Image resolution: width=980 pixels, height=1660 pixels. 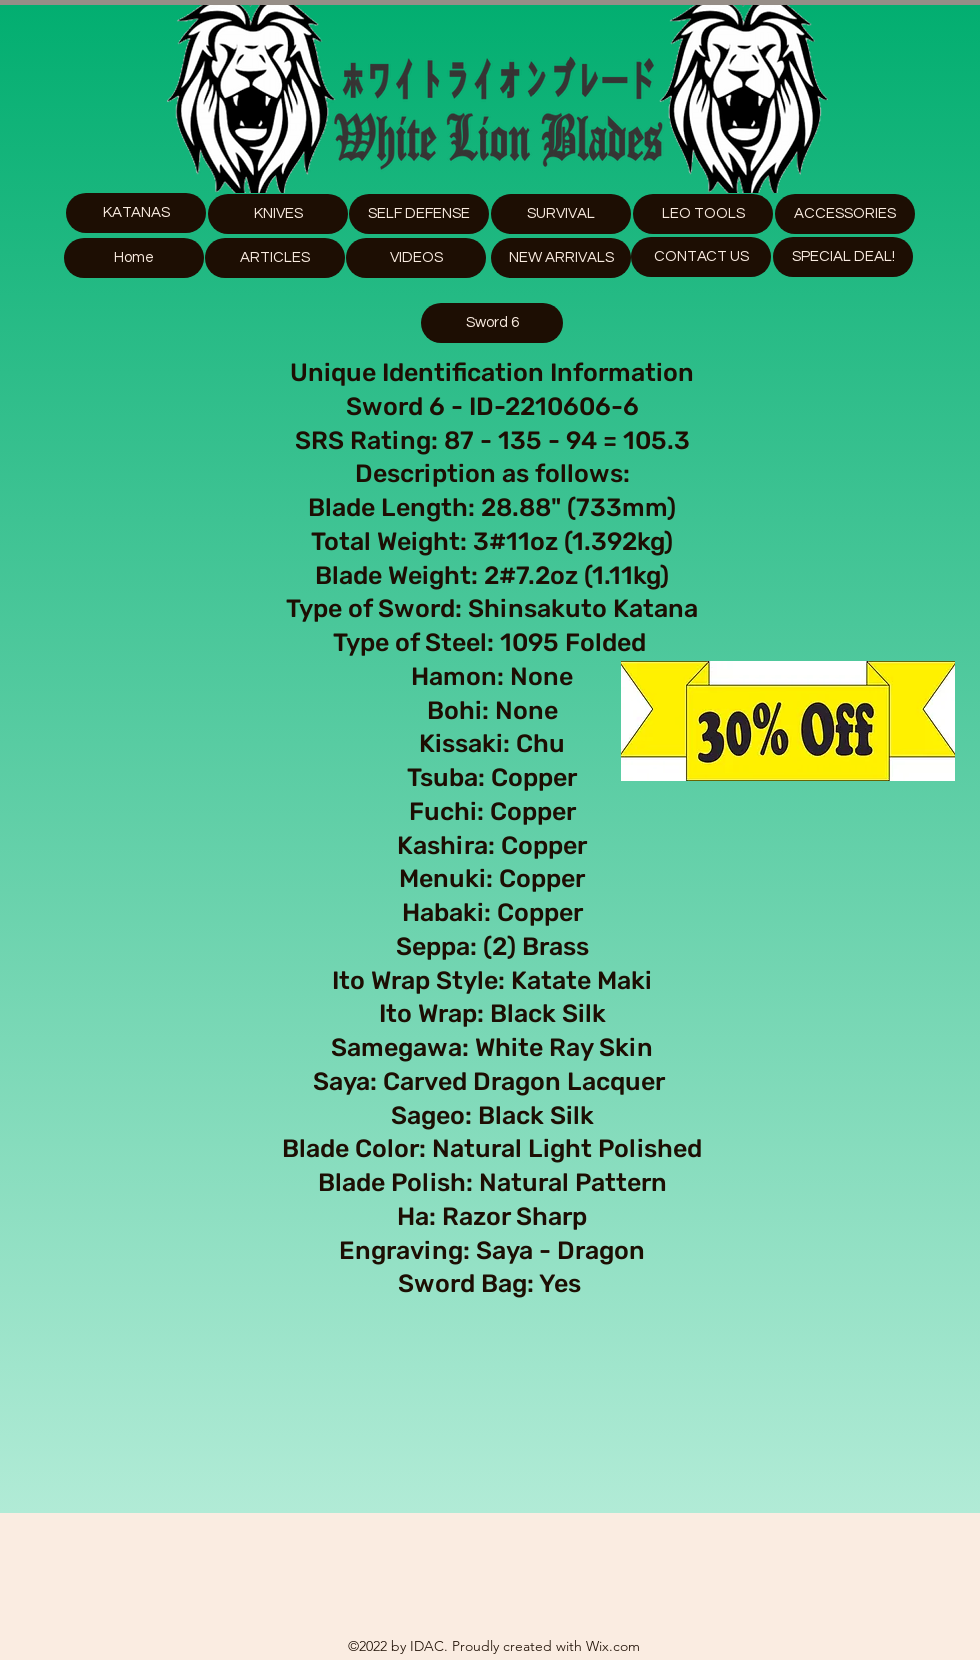 I want to click on [SELF DEFENSE], so click(x=419, y=214).